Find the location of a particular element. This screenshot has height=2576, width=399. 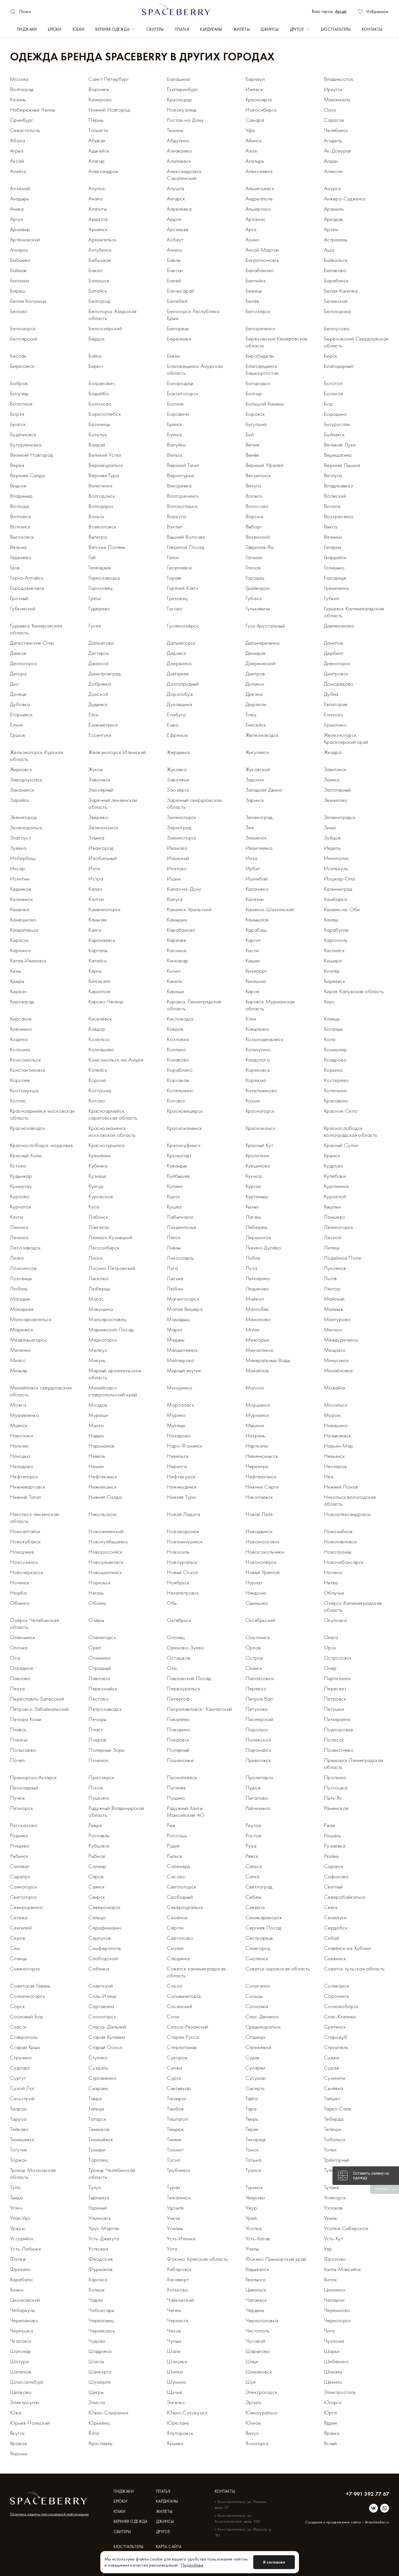

Питкяранта is located at coordinates (337, 1719).